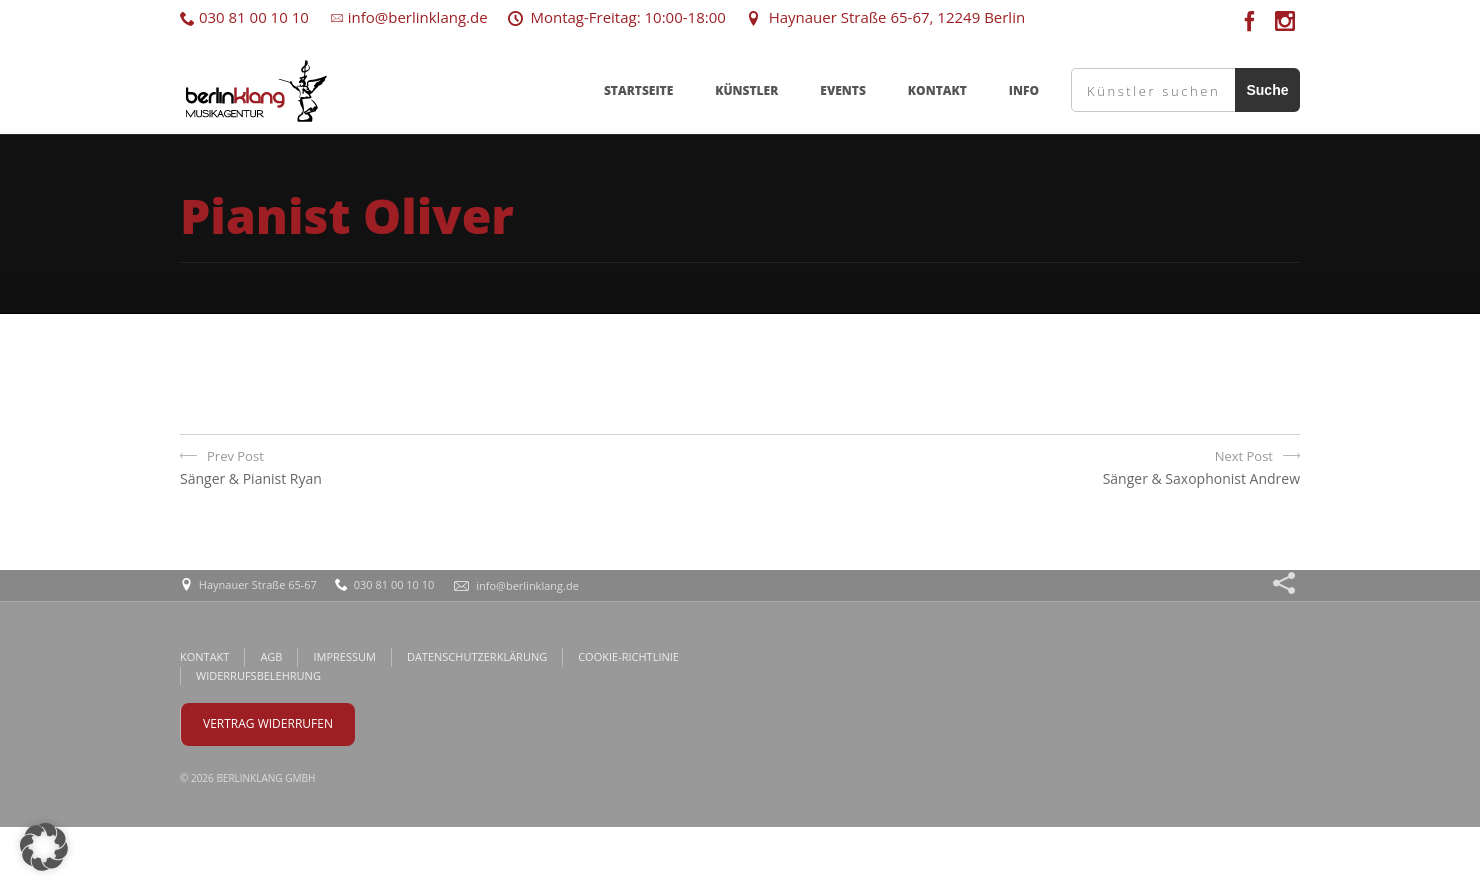 This screenshot has width=1480, height=891. Describe the element at coordinates (746, 90) in the screenshot. I see `KÜNSTLER` at that location.